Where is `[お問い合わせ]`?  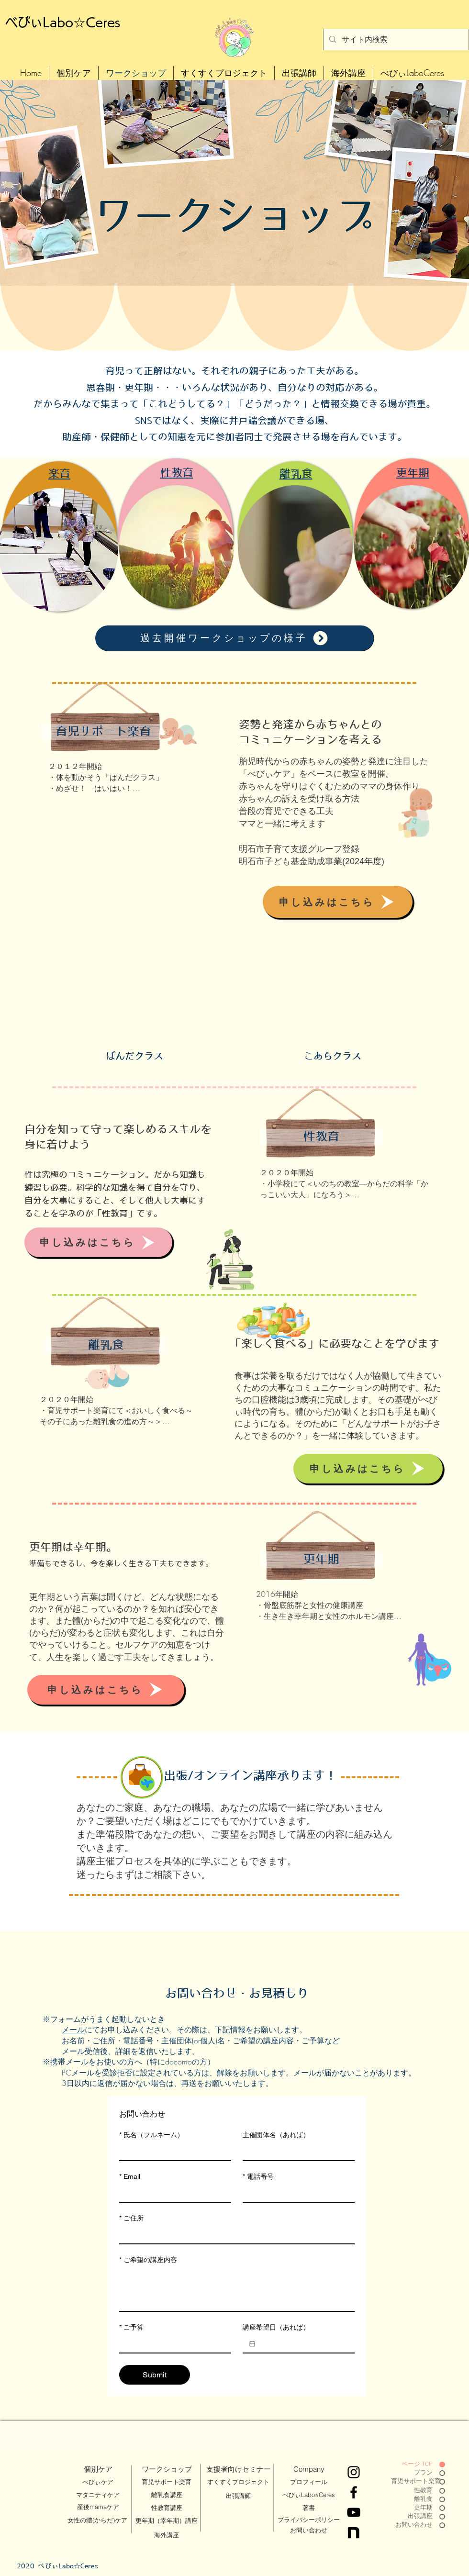 [お問い合わせ] is located at coordinates (308, 2530).